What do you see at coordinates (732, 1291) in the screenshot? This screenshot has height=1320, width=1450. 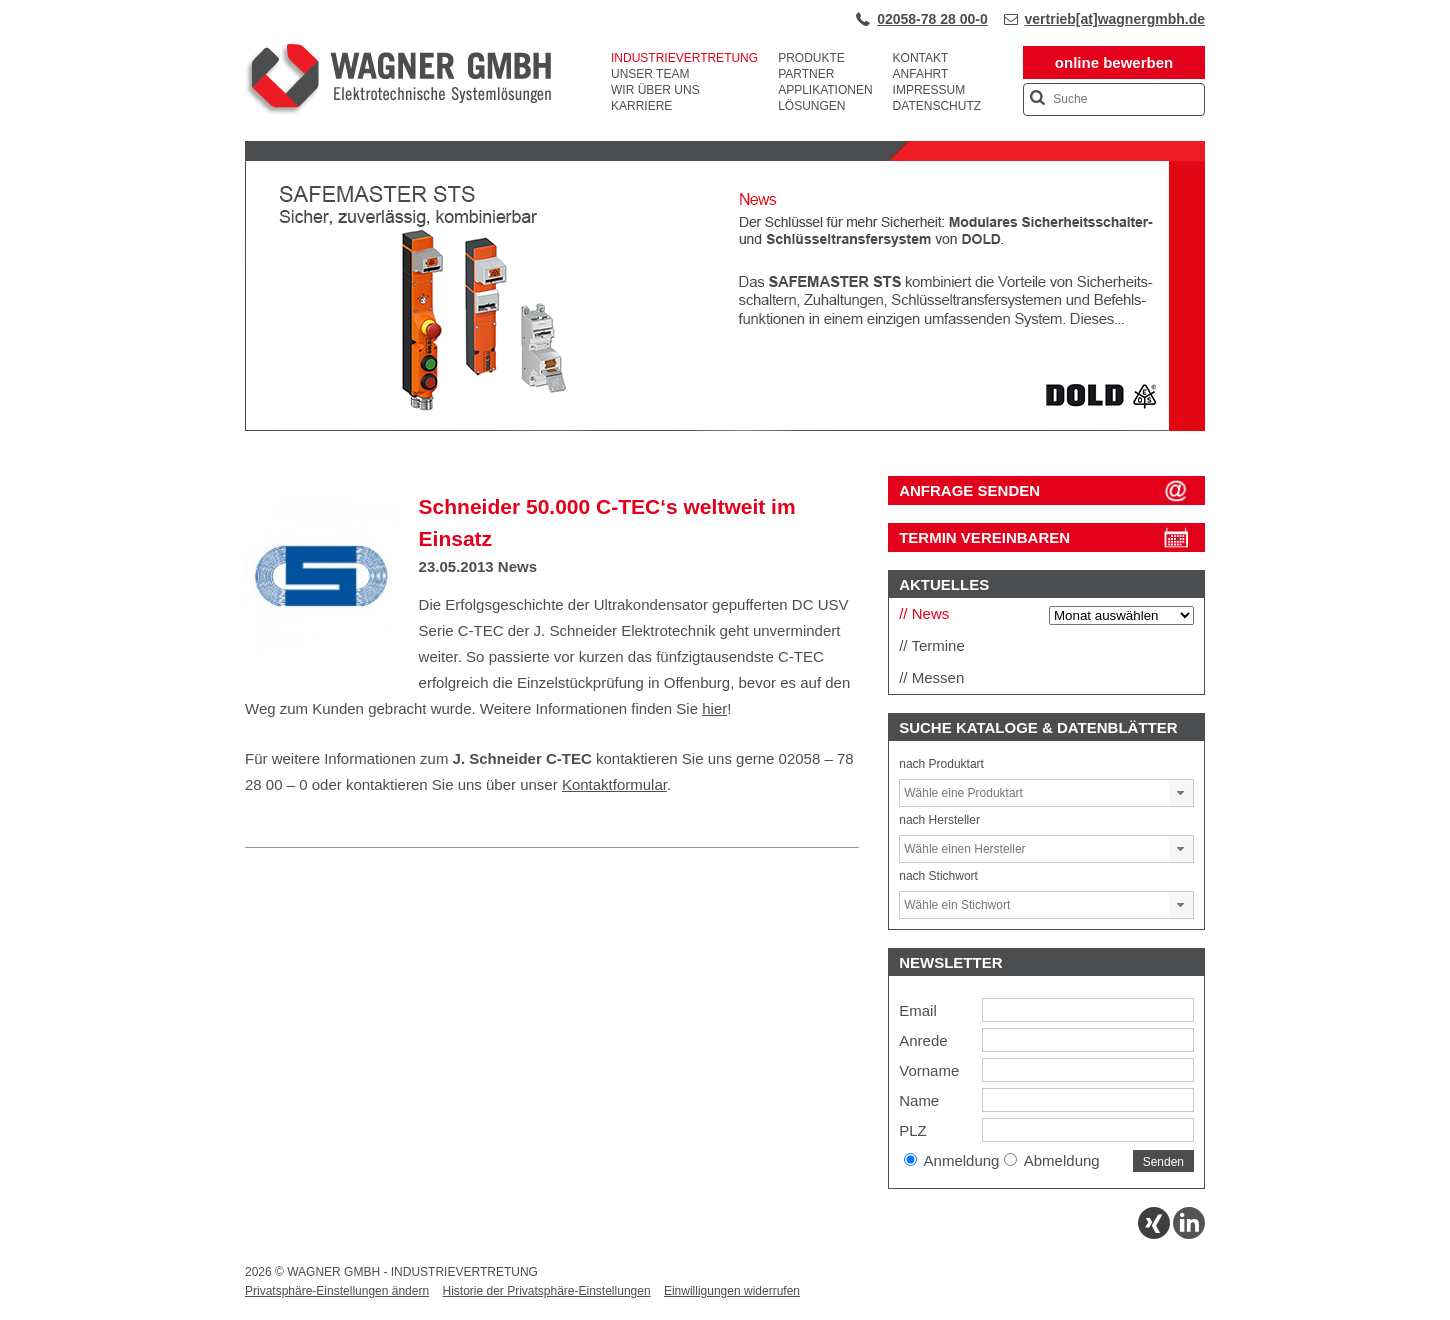 I see `Einwilligungen widerrufen [button]` at bounding box center [732, 1291].